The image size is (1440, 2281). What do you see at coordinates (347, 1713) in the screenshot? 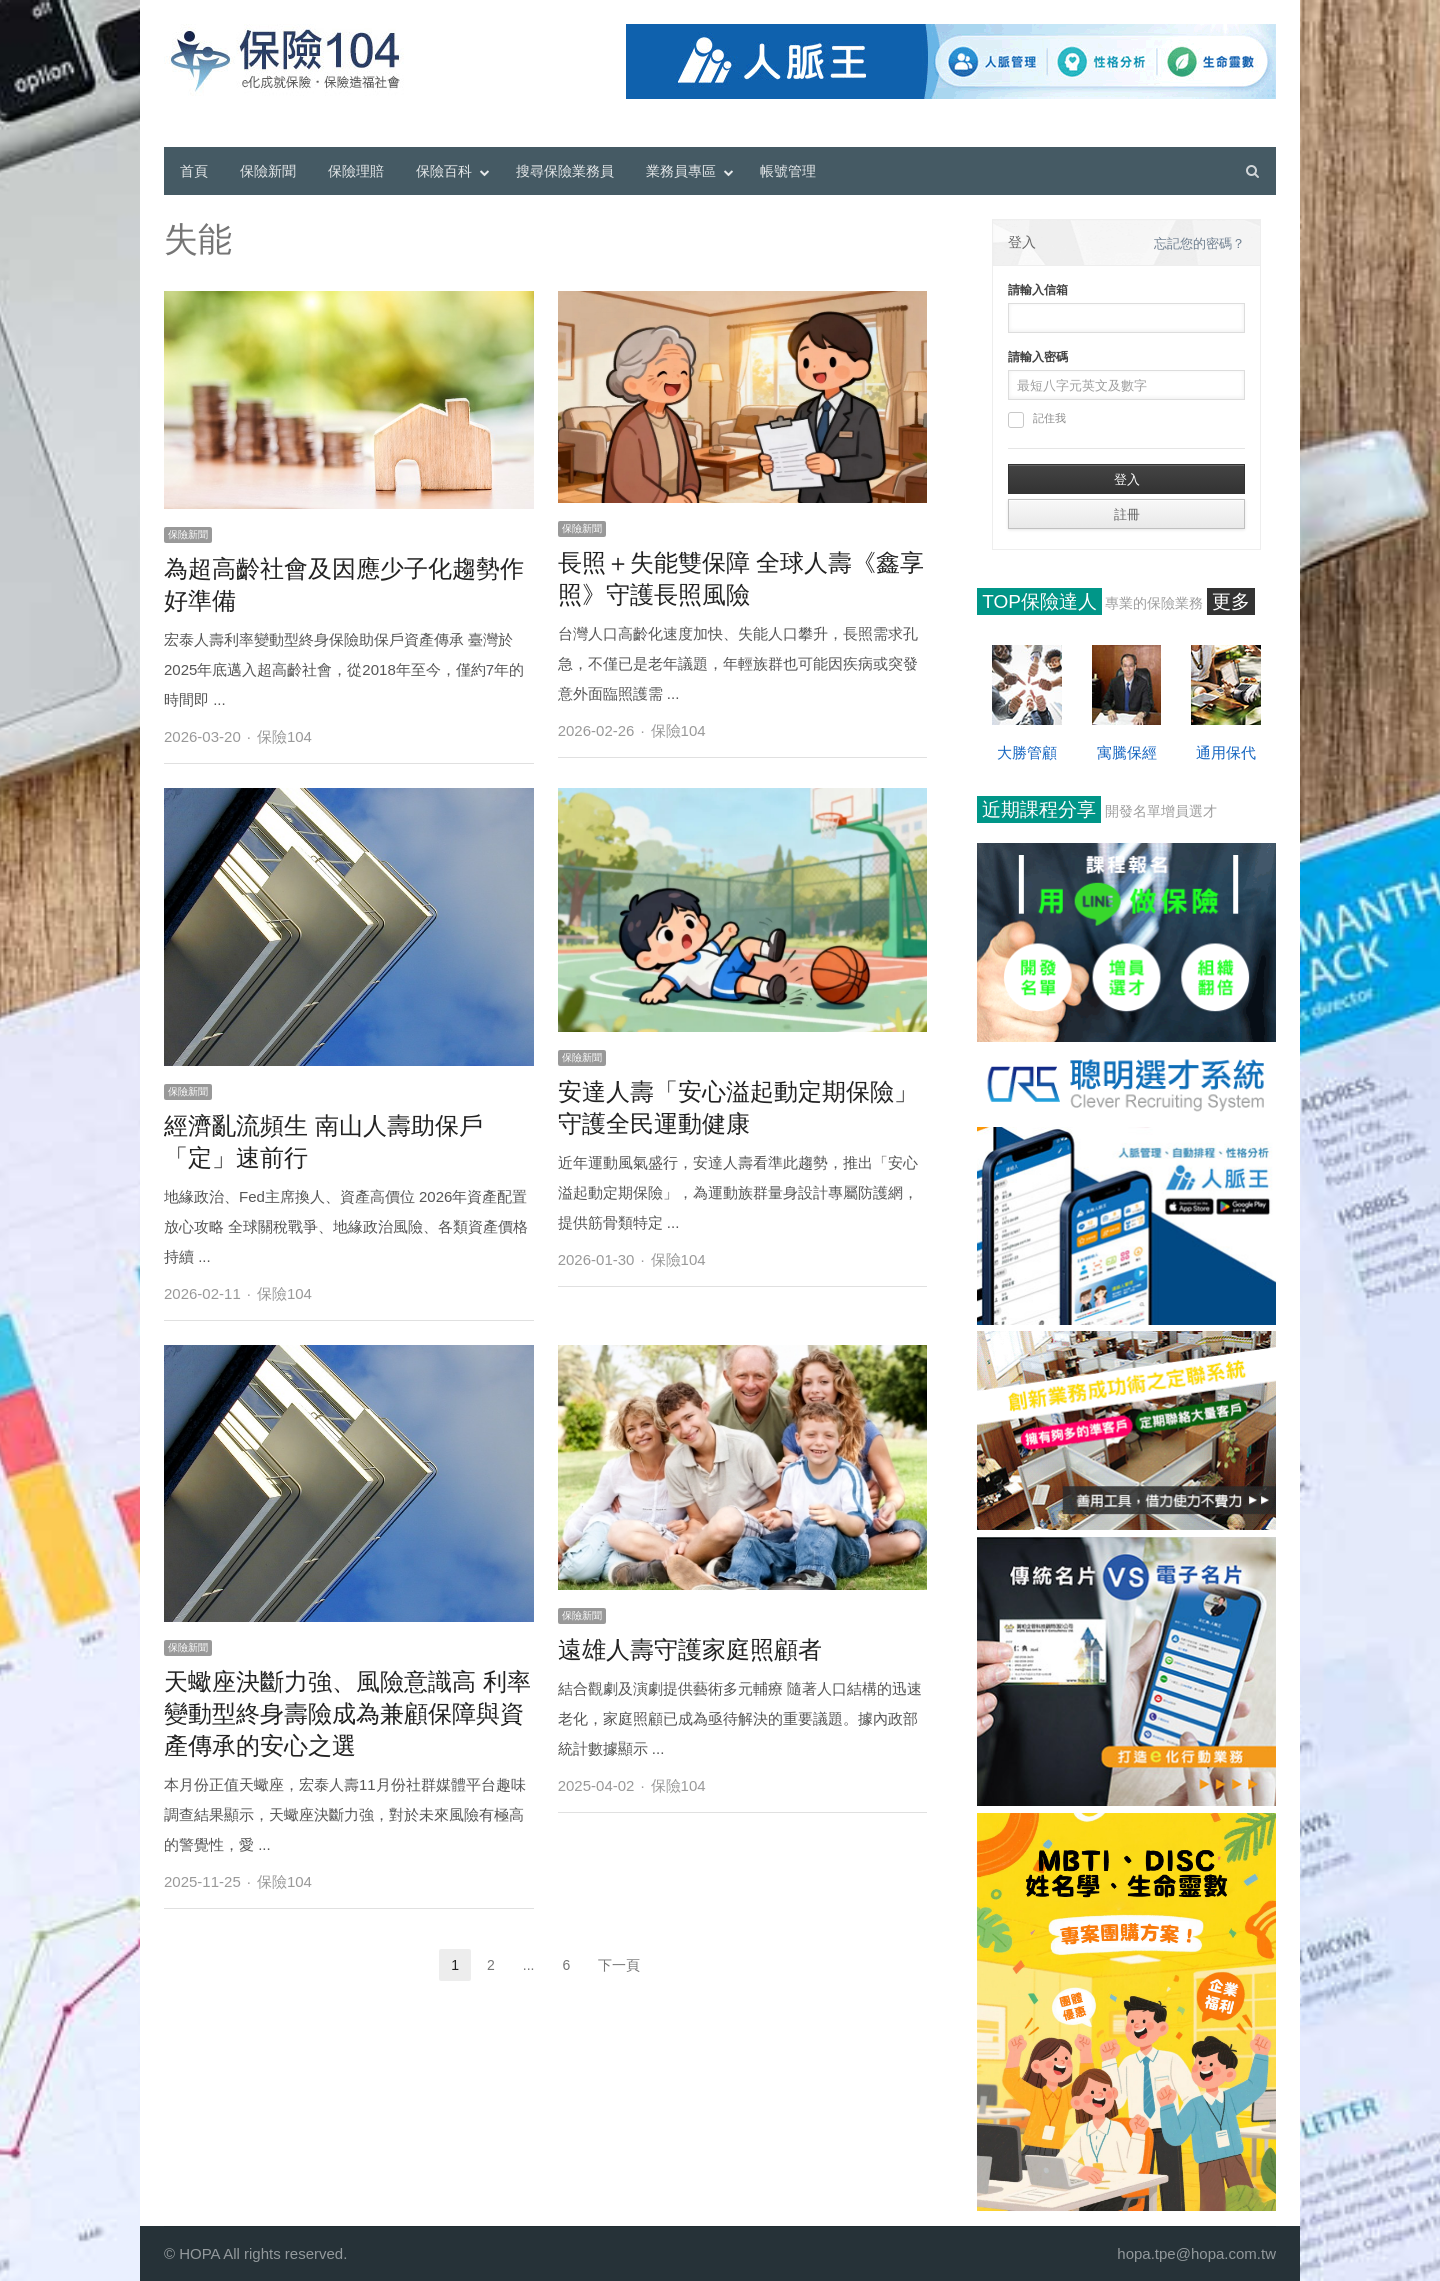
I see `天蠍座決斷力強、風險意識高 利率變動型終身壽險成為兼顧保障與資產傳承的安心之選` at bounding box center [347, 1713].